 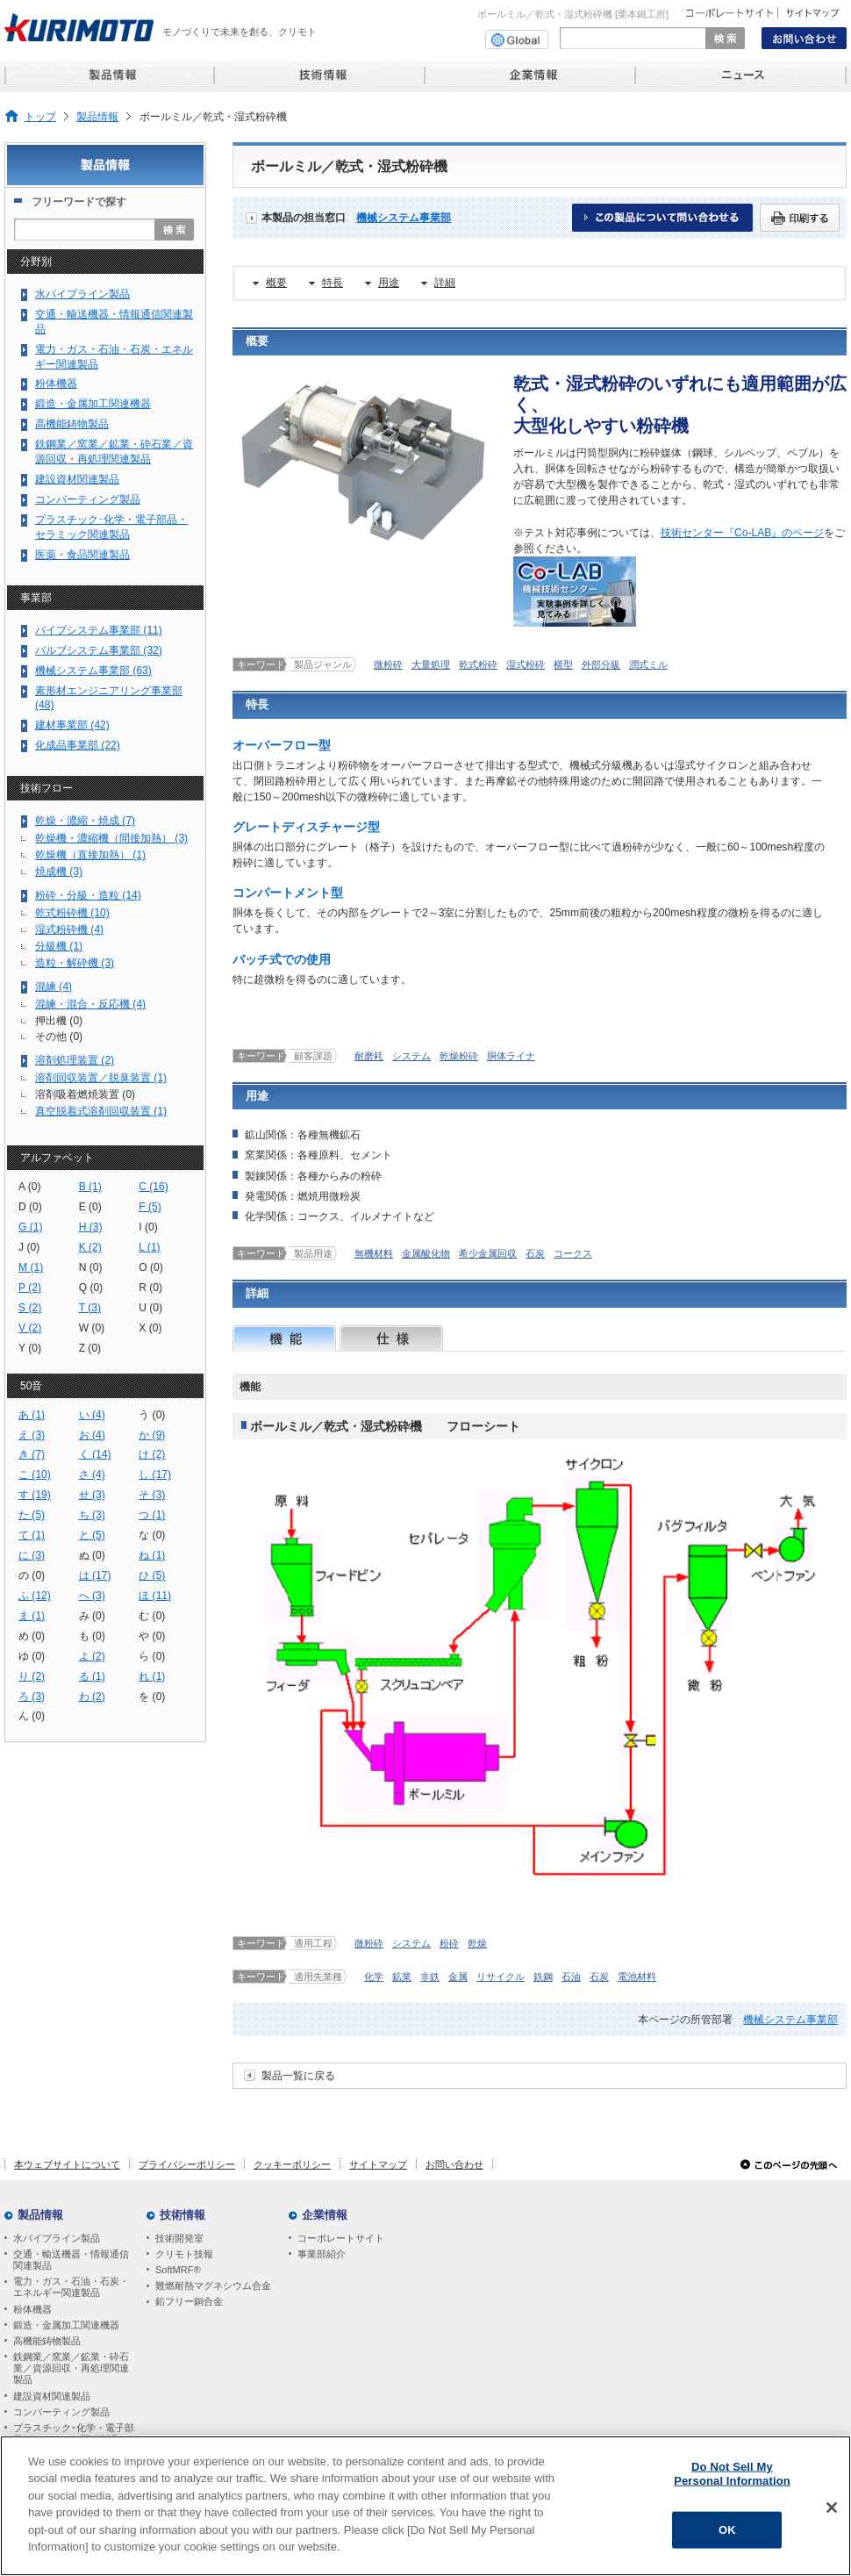 What do you see at coordinates (637, 1976) in the screenshot?
I see `電池材料` at bounding box center [637, 1976].